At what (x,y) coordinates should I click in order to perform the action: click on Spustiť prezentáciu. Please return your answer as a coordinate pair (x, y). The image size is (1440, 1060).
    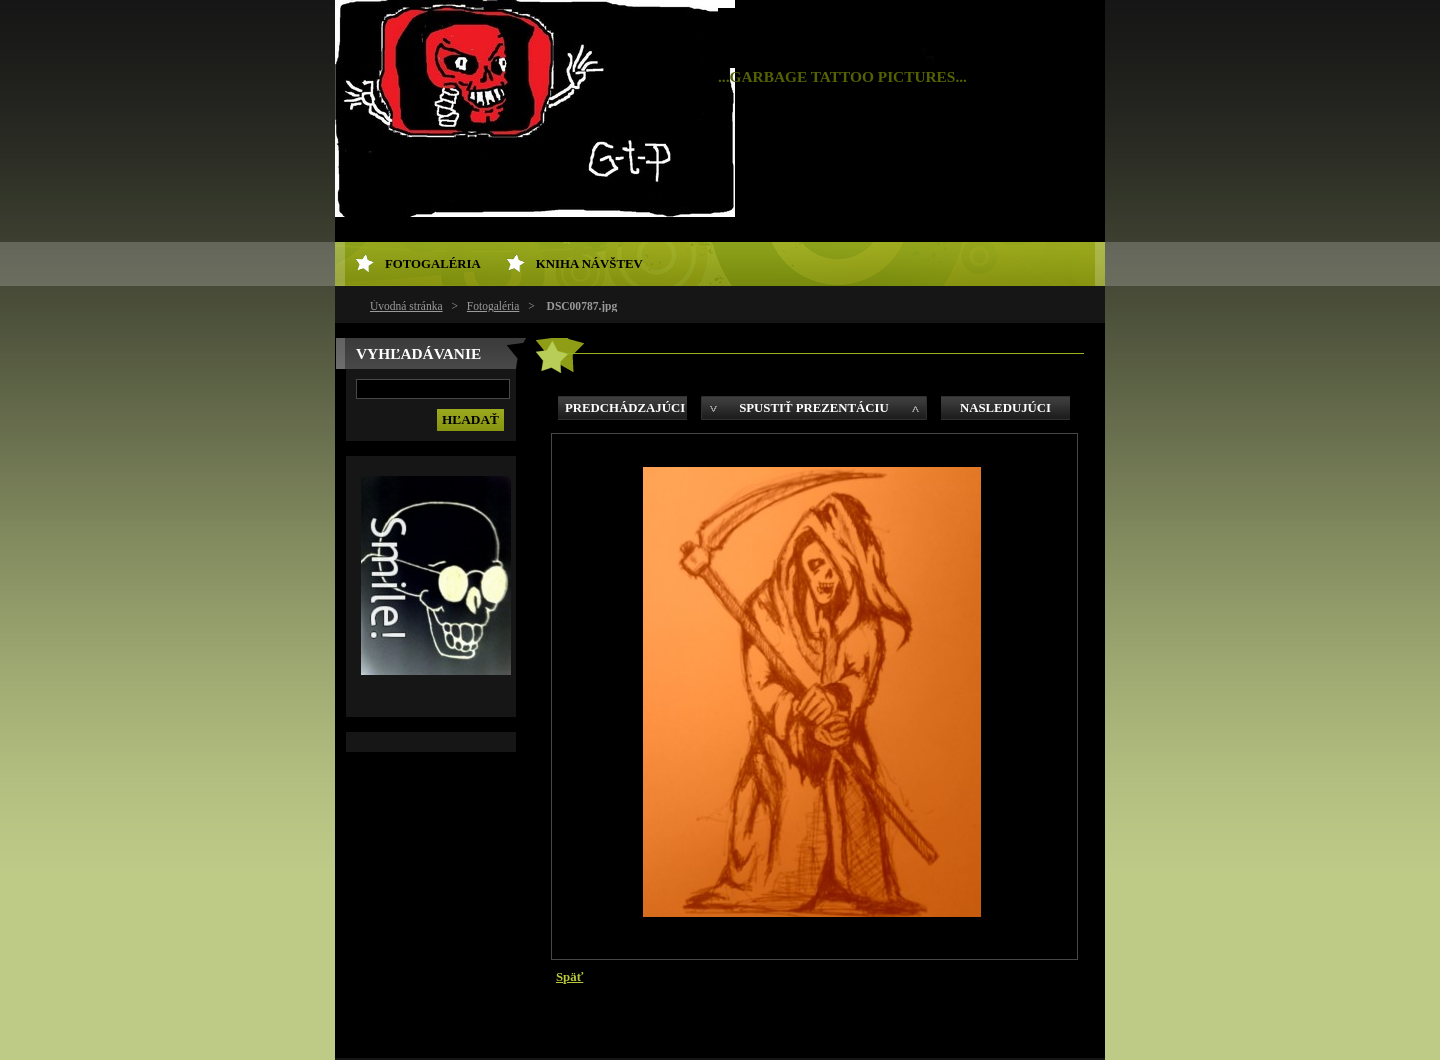
    Looking at the image, I should click on (814, 408).